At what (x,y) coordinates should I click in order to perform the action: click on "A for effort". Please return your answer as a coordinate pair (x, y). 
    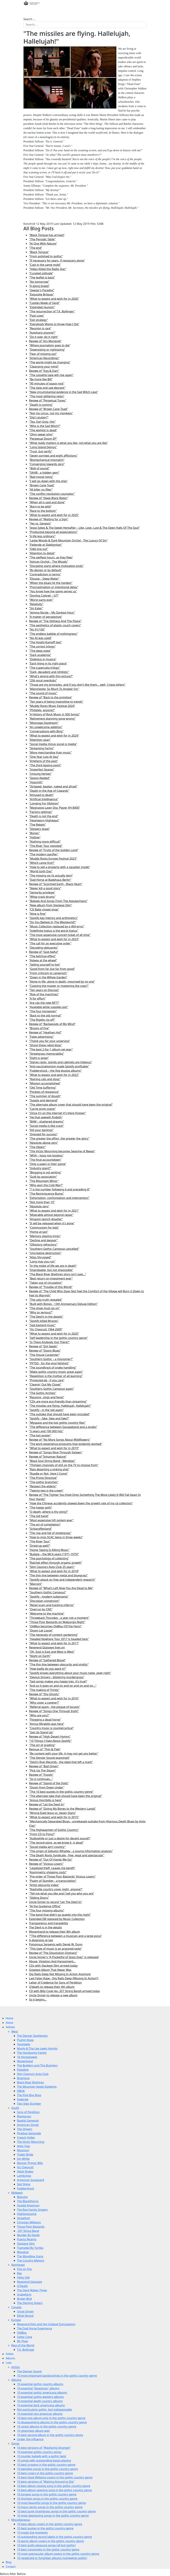
    Looking at the image, I should click on (37, 998).